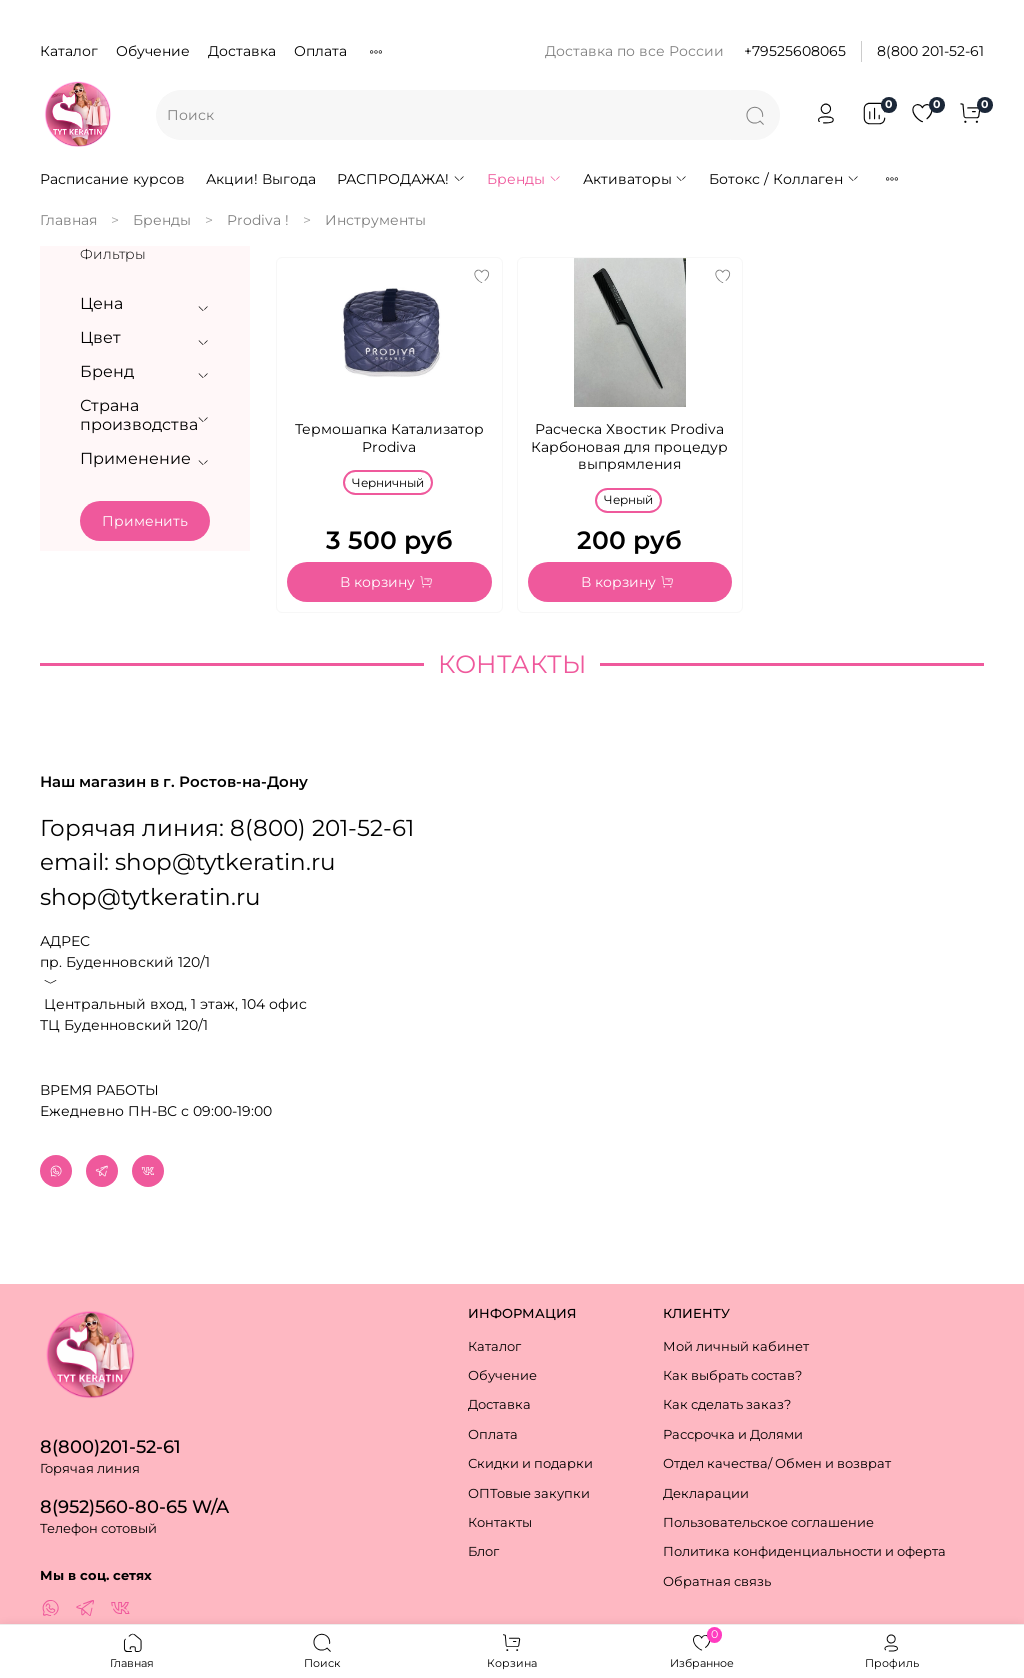 This screenshot has width=1024, height=1678. Describe the element at coordinates (530, 1464) in the screenshot. I see `Скидки и подарки` at that location.